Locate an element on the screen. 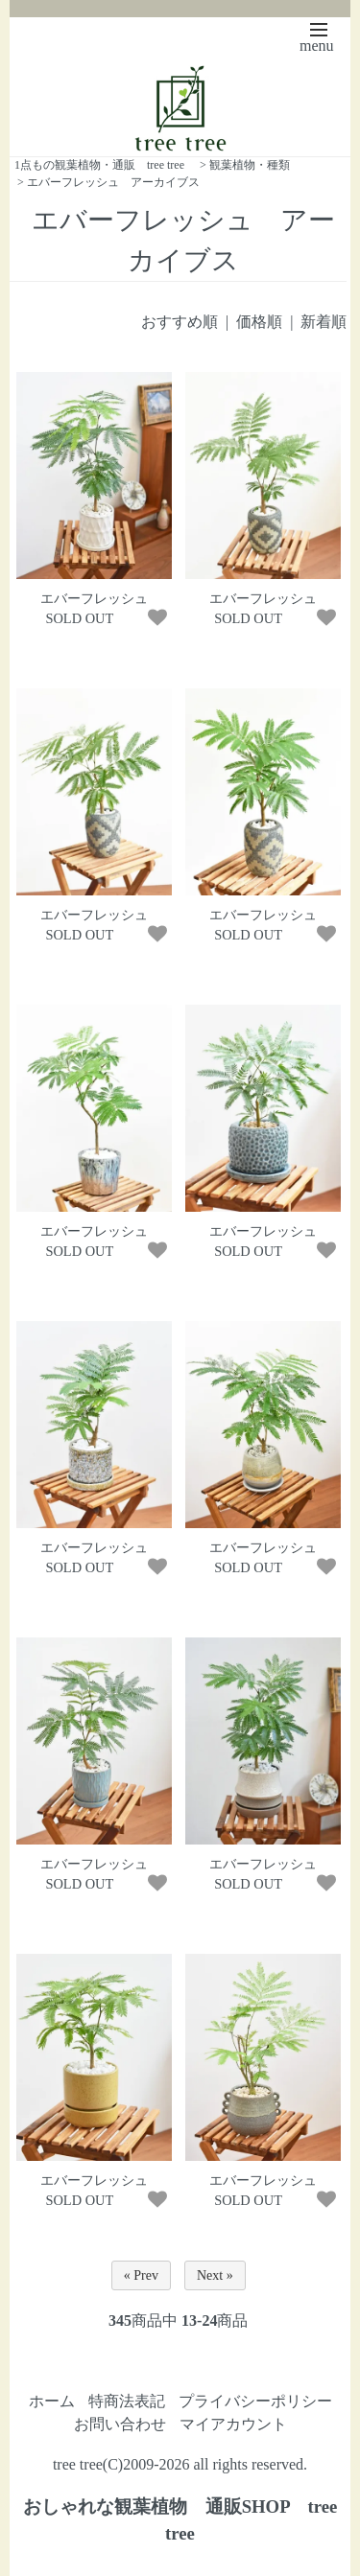  エバーフレッシュ アーカイブス is located at coordinates (113, 182).